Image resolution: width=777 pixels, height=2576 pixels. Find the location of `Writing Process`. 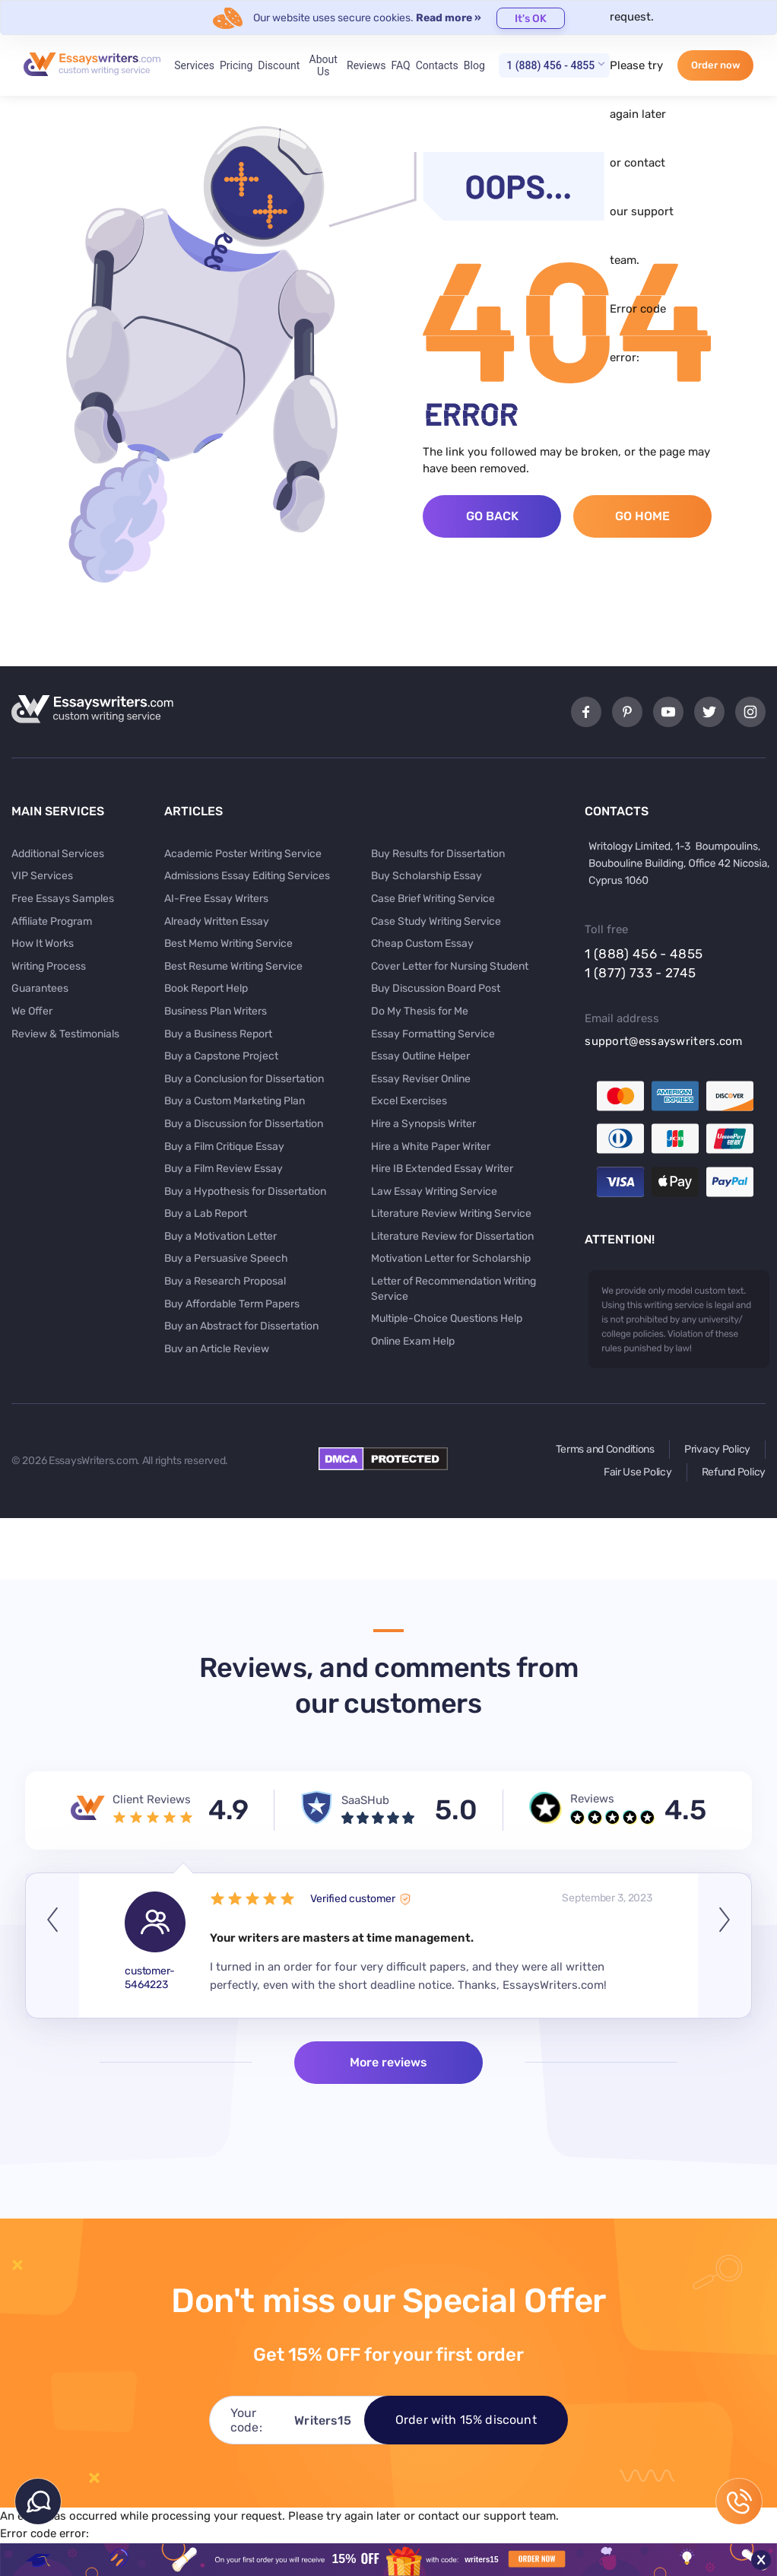

Writing Process is located at coordinates (48, 966).